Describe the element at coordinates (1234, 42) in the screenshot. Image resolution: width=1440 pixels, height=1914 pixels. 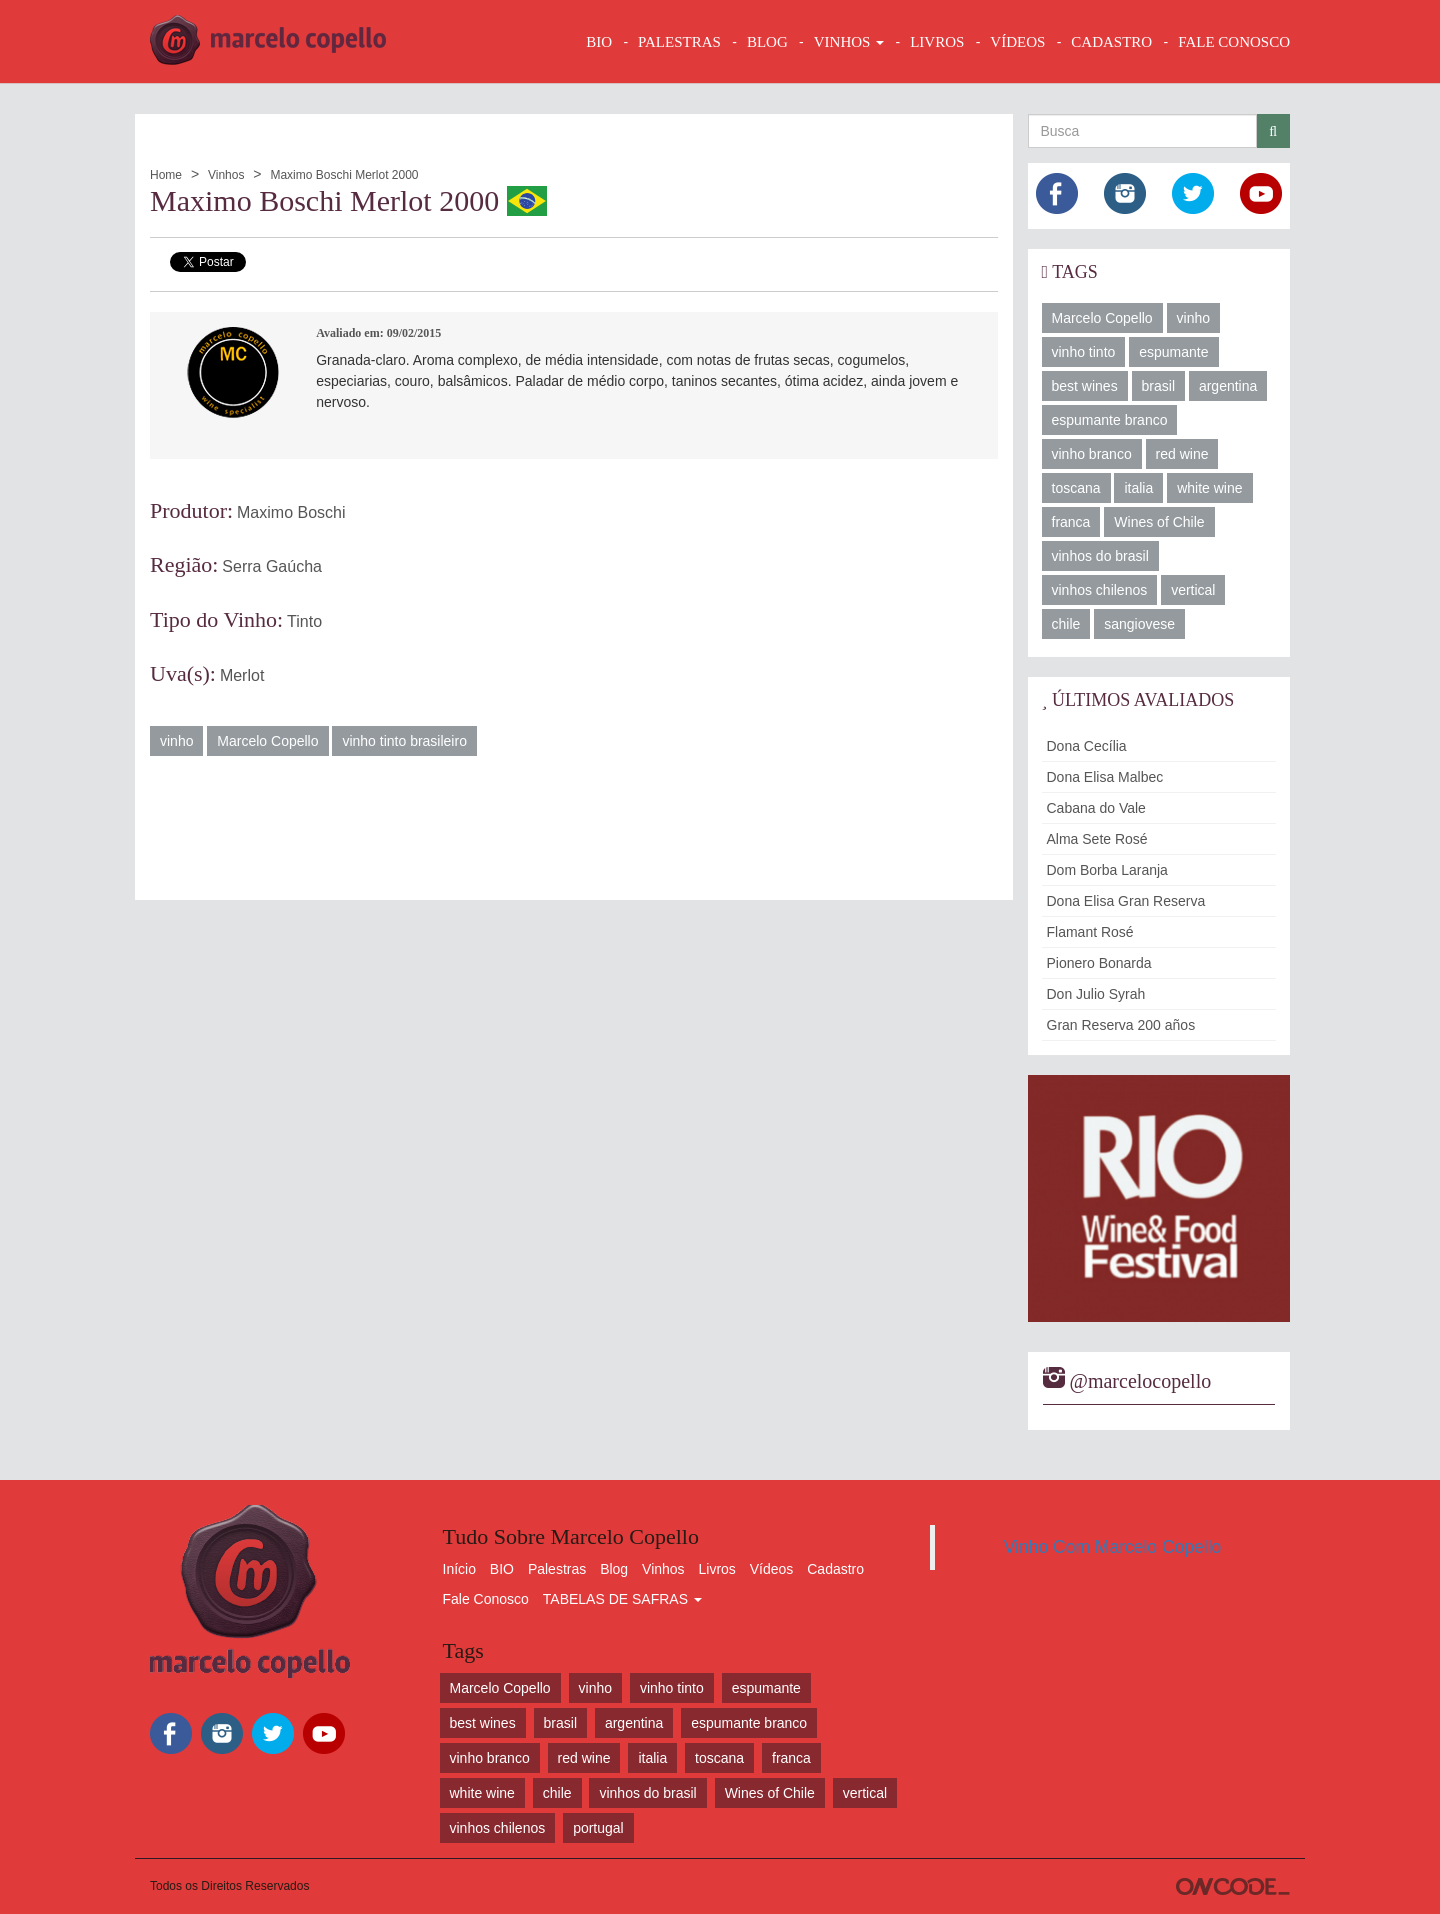
I see `FALE CONOSCO` at that location.